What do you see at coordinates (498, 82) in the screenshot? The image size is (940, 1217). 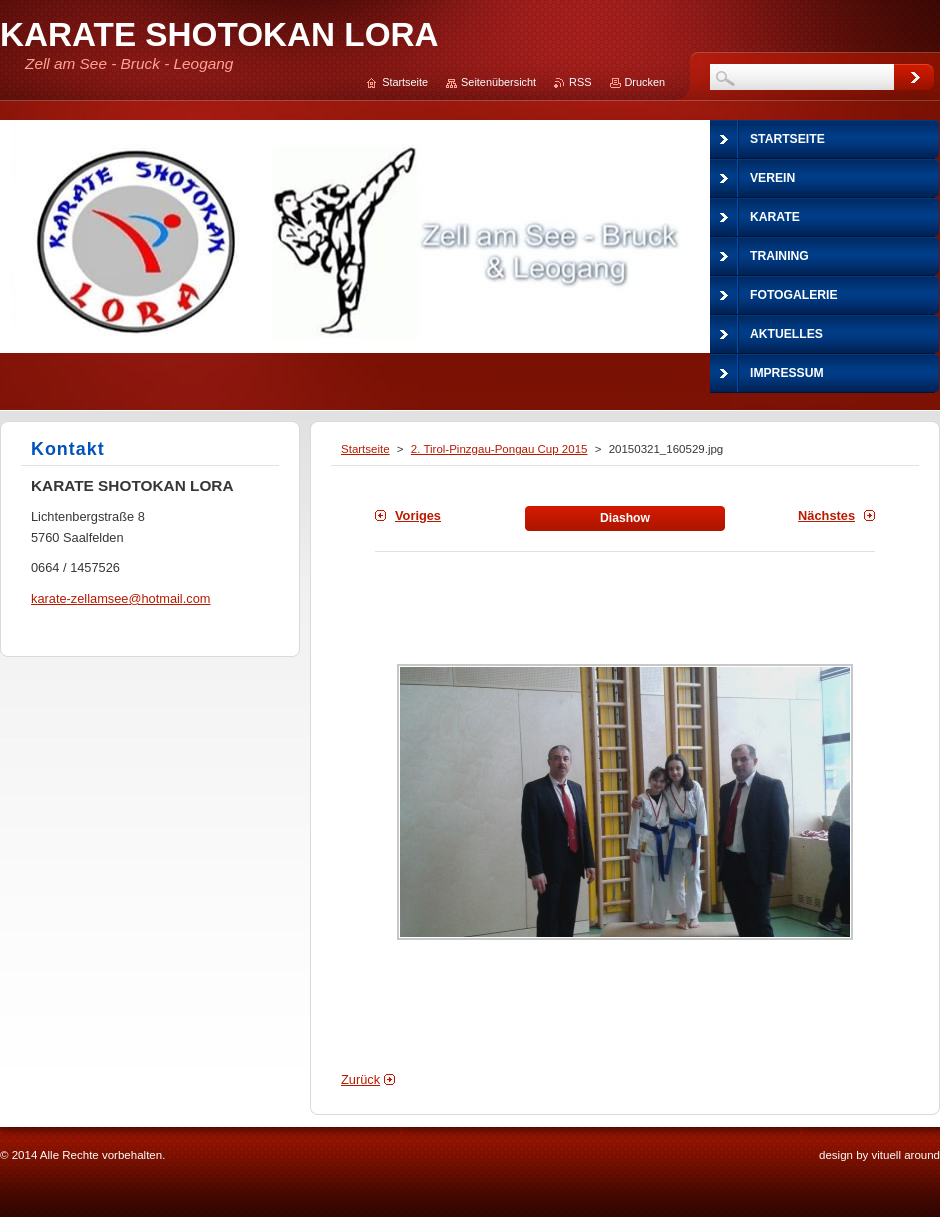 I see `Seitenübersicht` at bounding box center [498, 82].